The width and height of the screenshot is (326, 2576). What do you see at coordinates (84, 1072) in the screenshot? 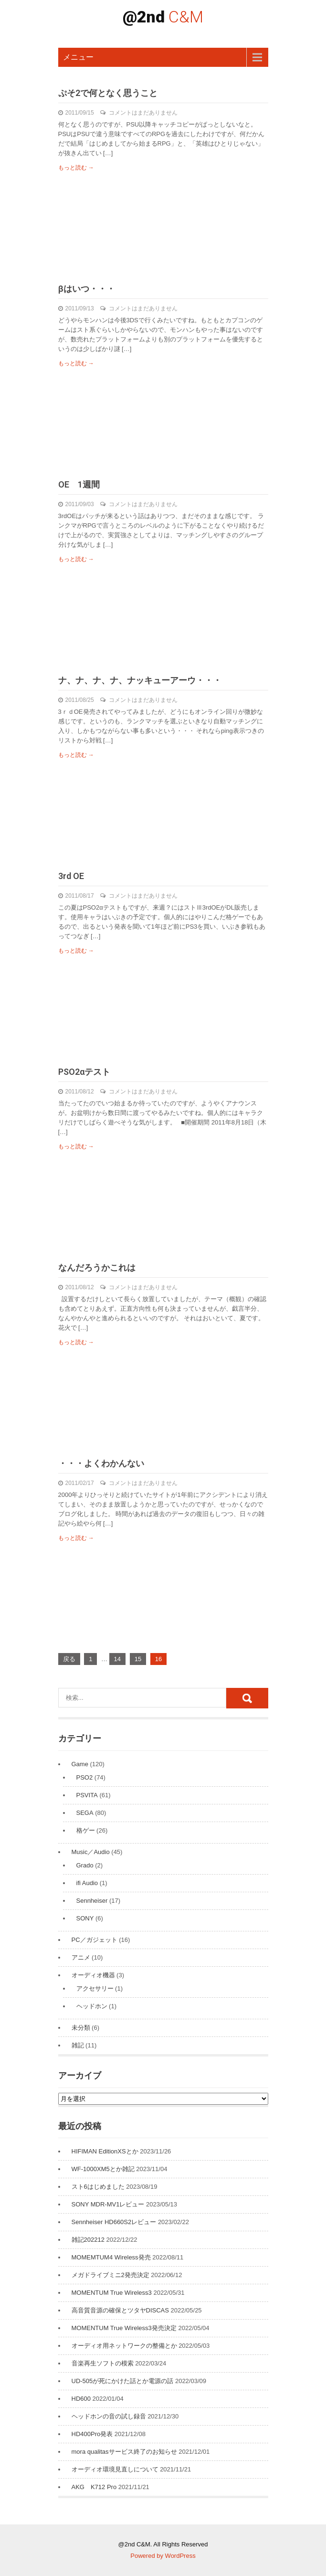
I see `PSO2αテスト` at bounding box center [84, 1072].